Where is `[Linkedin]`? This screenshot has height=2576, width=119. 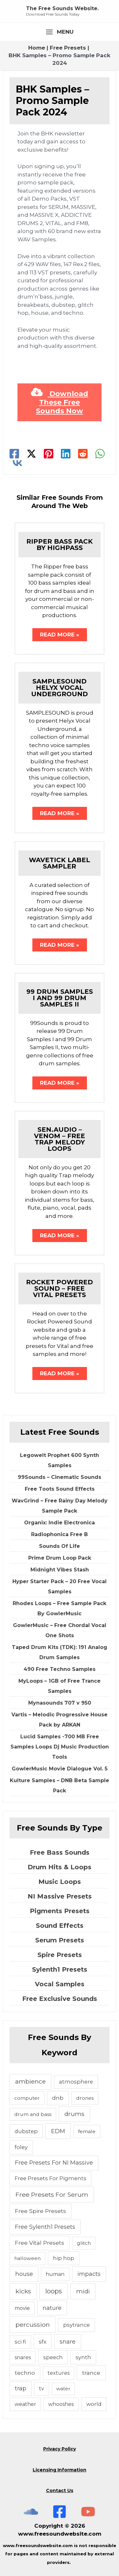 [Linkedin] is located at coordinates (65, 453).